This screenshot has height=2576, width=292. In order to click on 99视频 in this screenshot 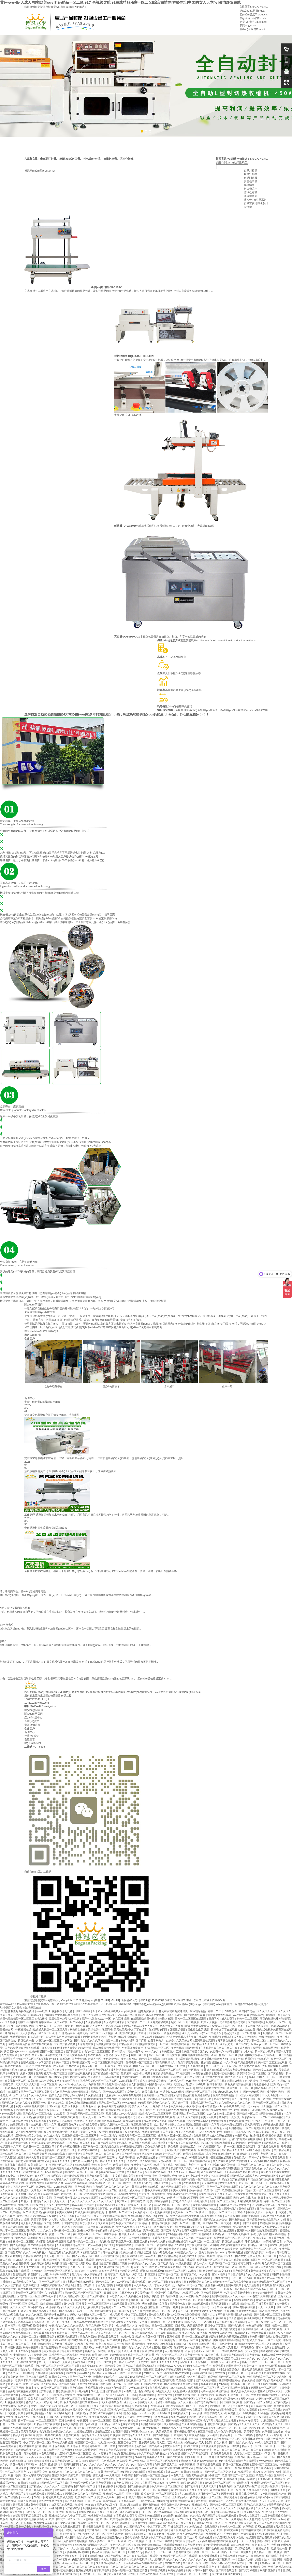, I will do `click(201, 2084)`.